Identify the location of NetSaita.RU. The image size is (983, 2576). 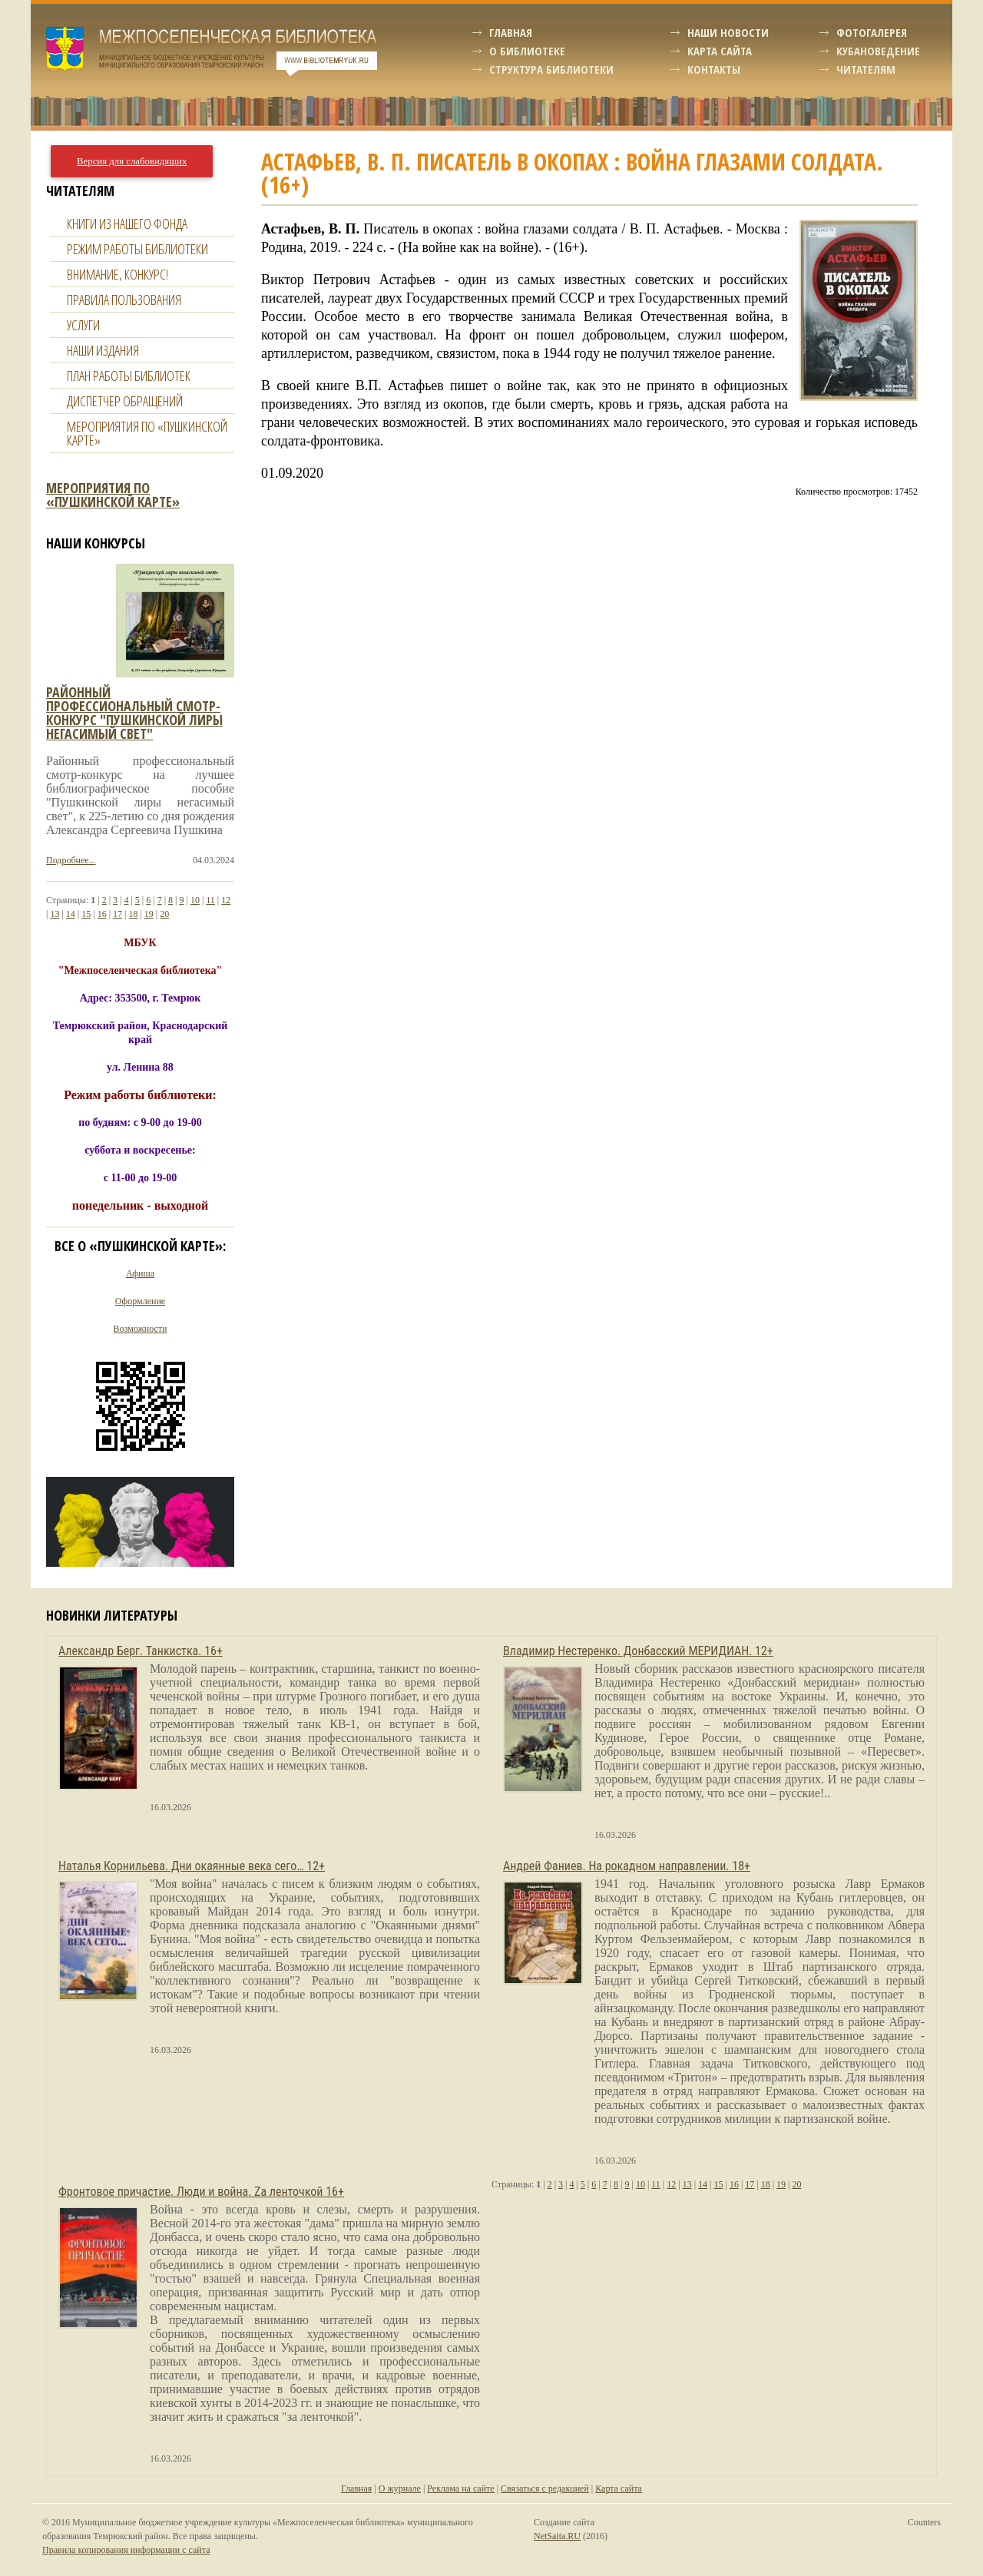
(557, 2536).